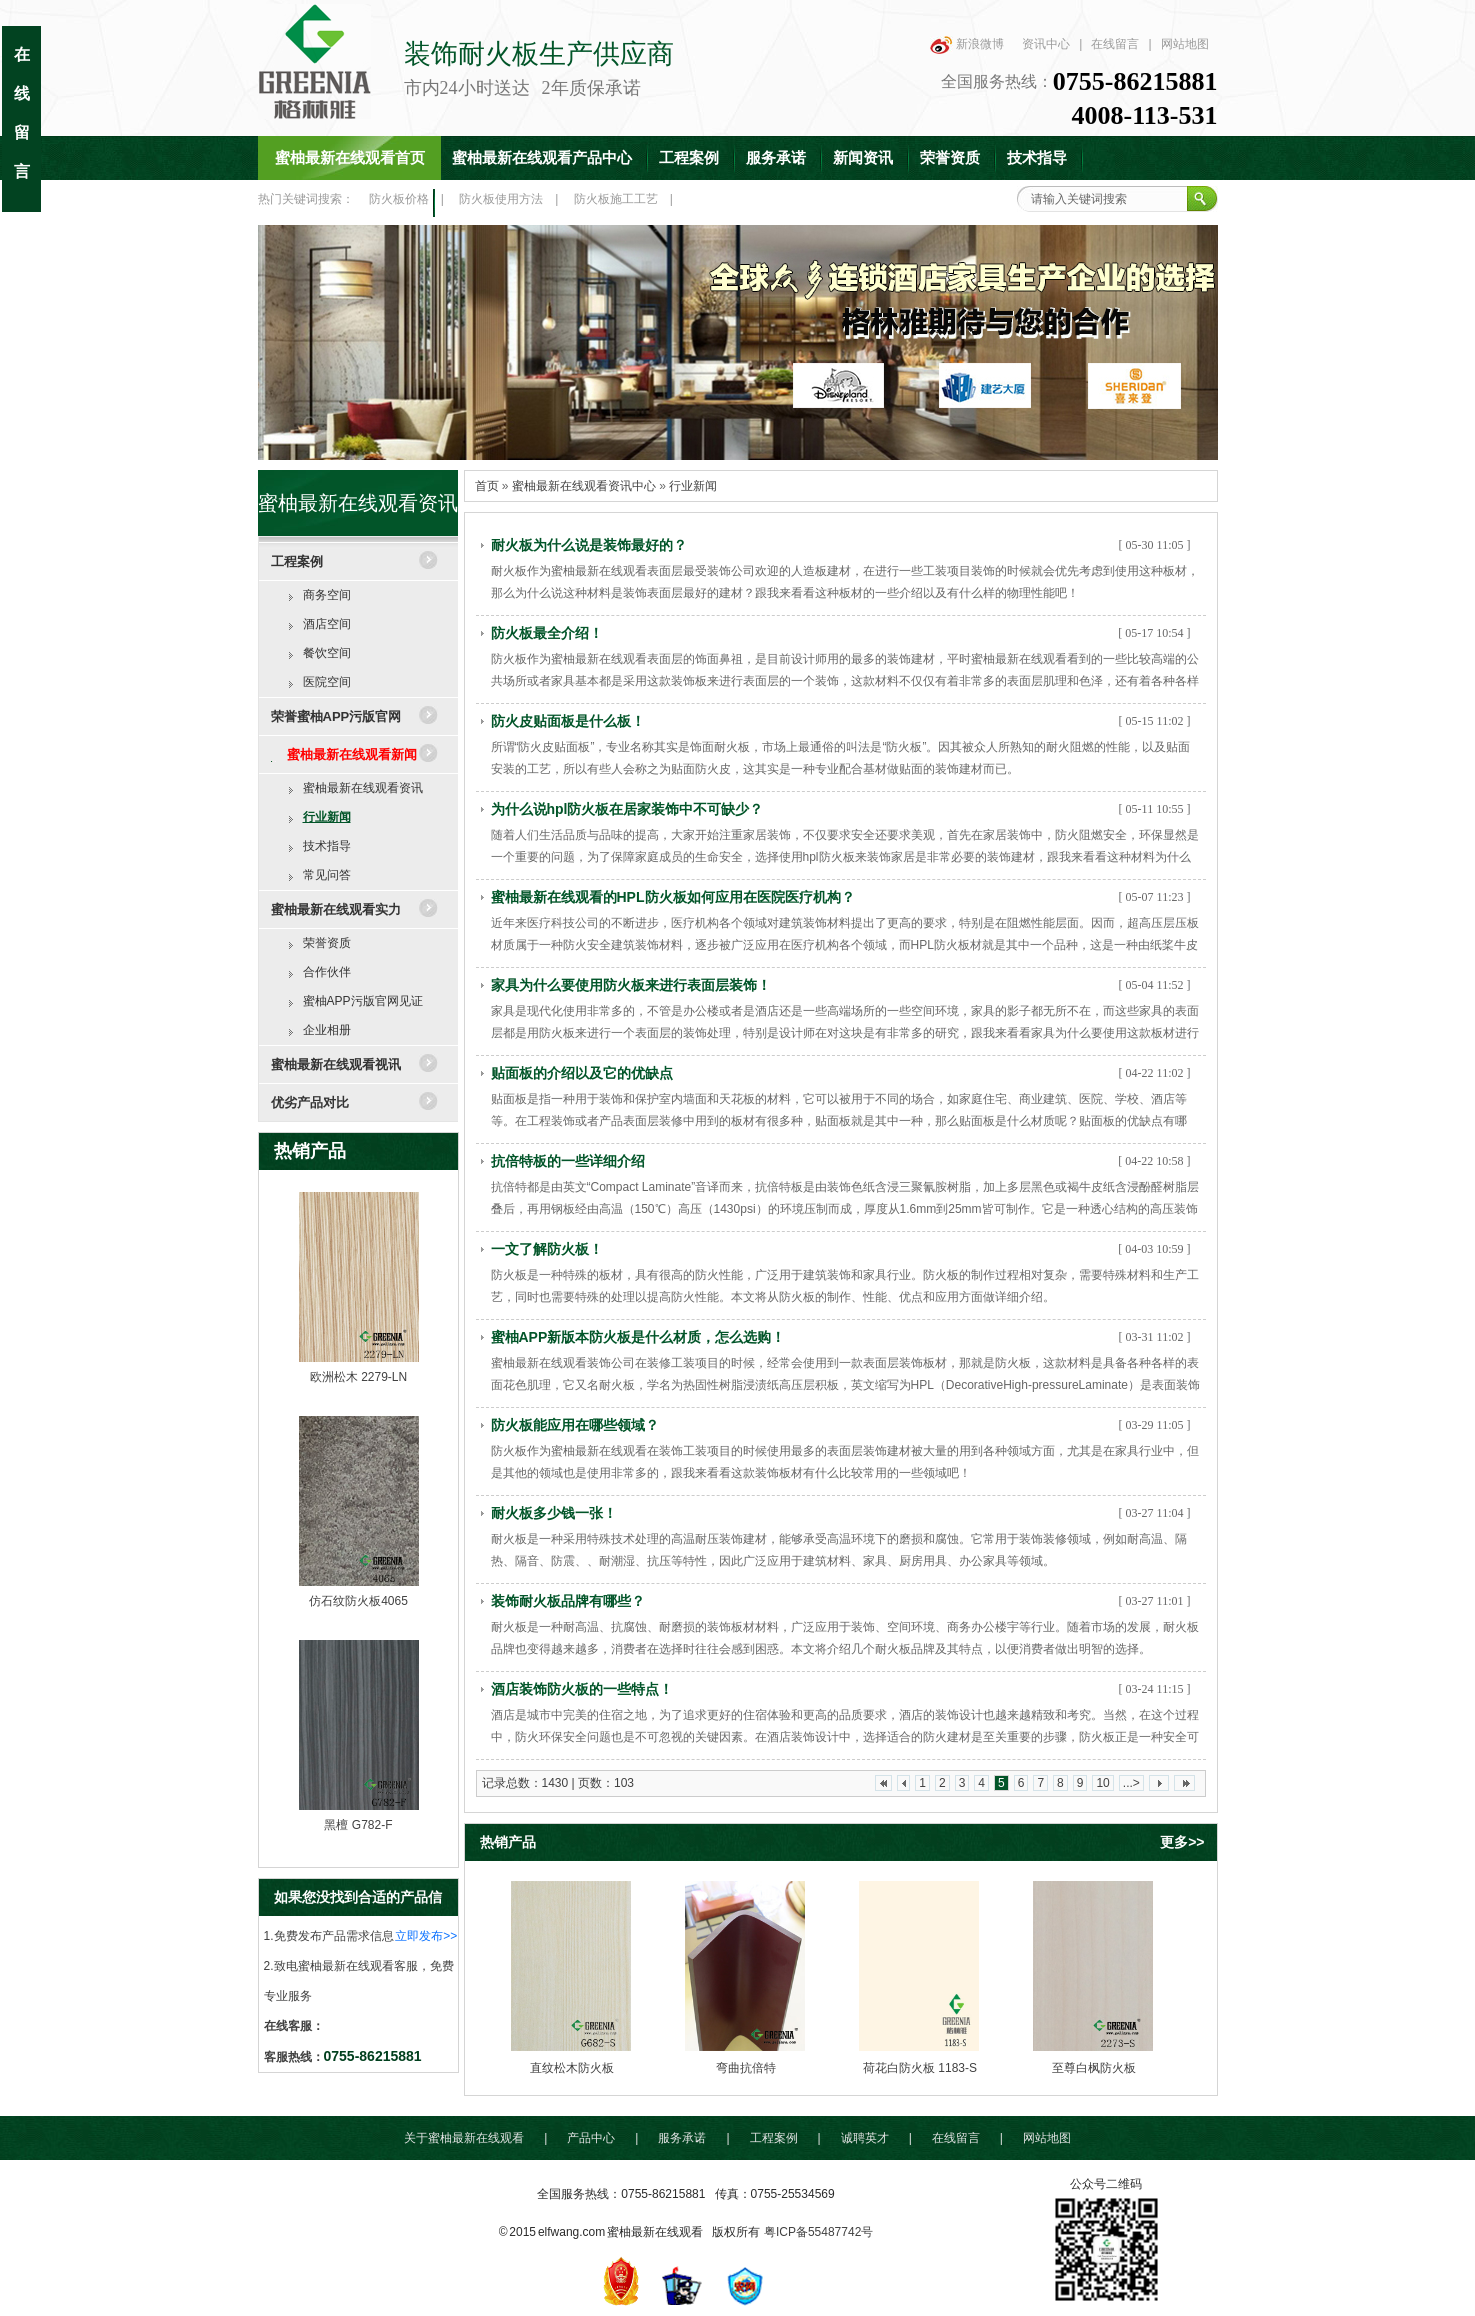 Image resolution: width=1475 pixels, height=2316 pixels. I want to click on 欧洲松木 2279-LN, so click(358, 1377).